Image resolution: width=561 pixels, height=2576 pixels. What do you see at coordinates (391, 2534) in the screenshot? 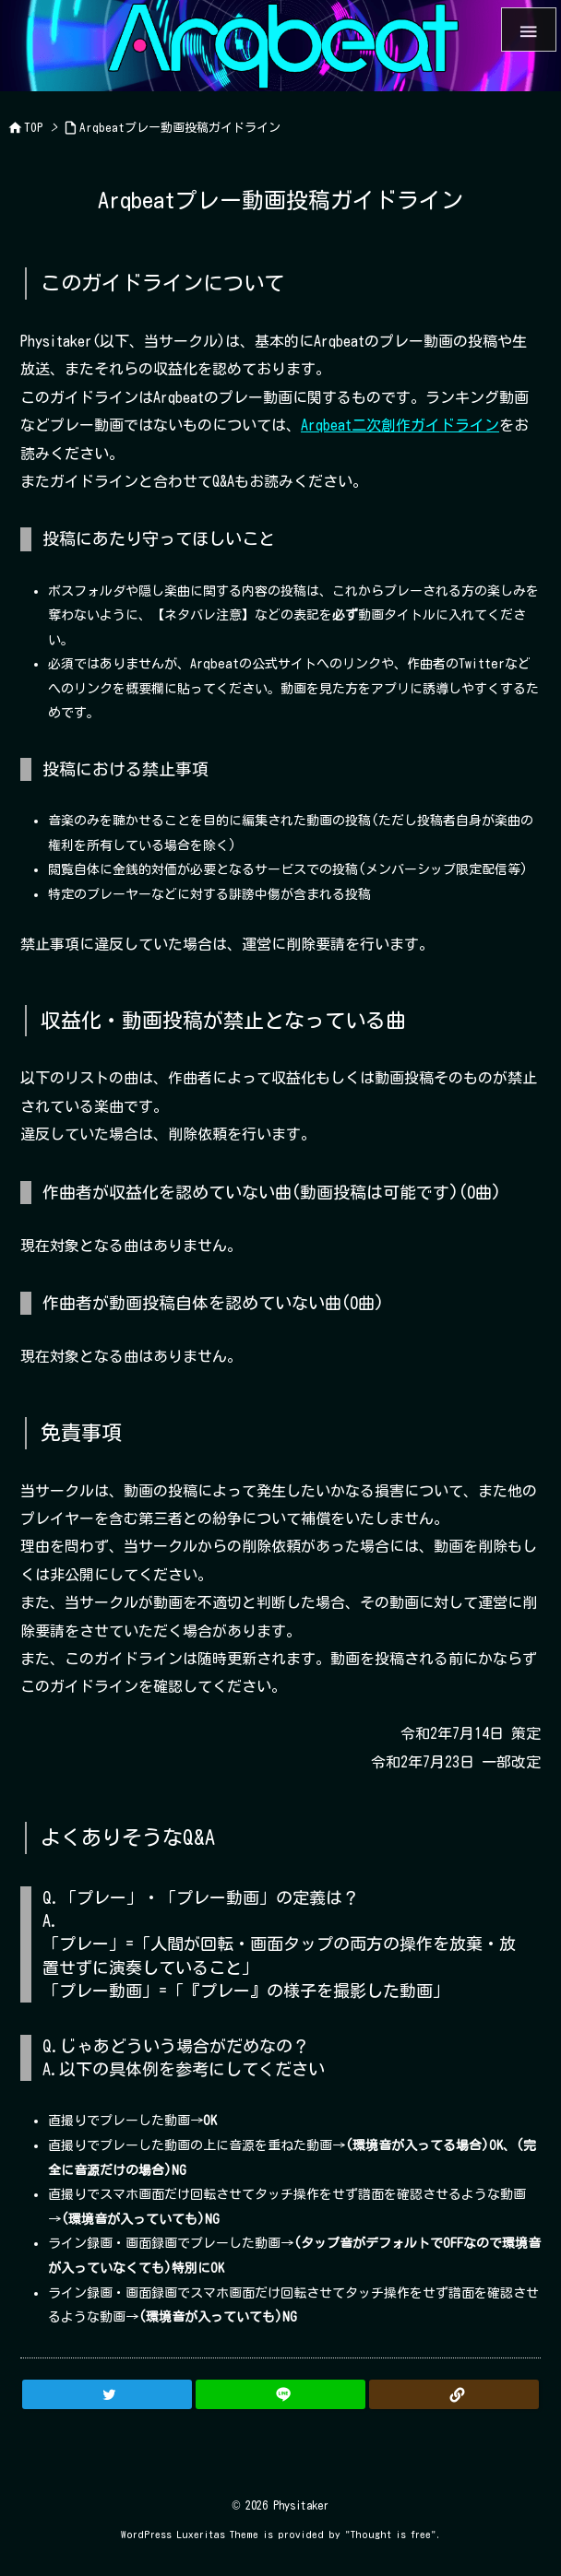
I see `Thought is free` at bounding box center [391, 2534].